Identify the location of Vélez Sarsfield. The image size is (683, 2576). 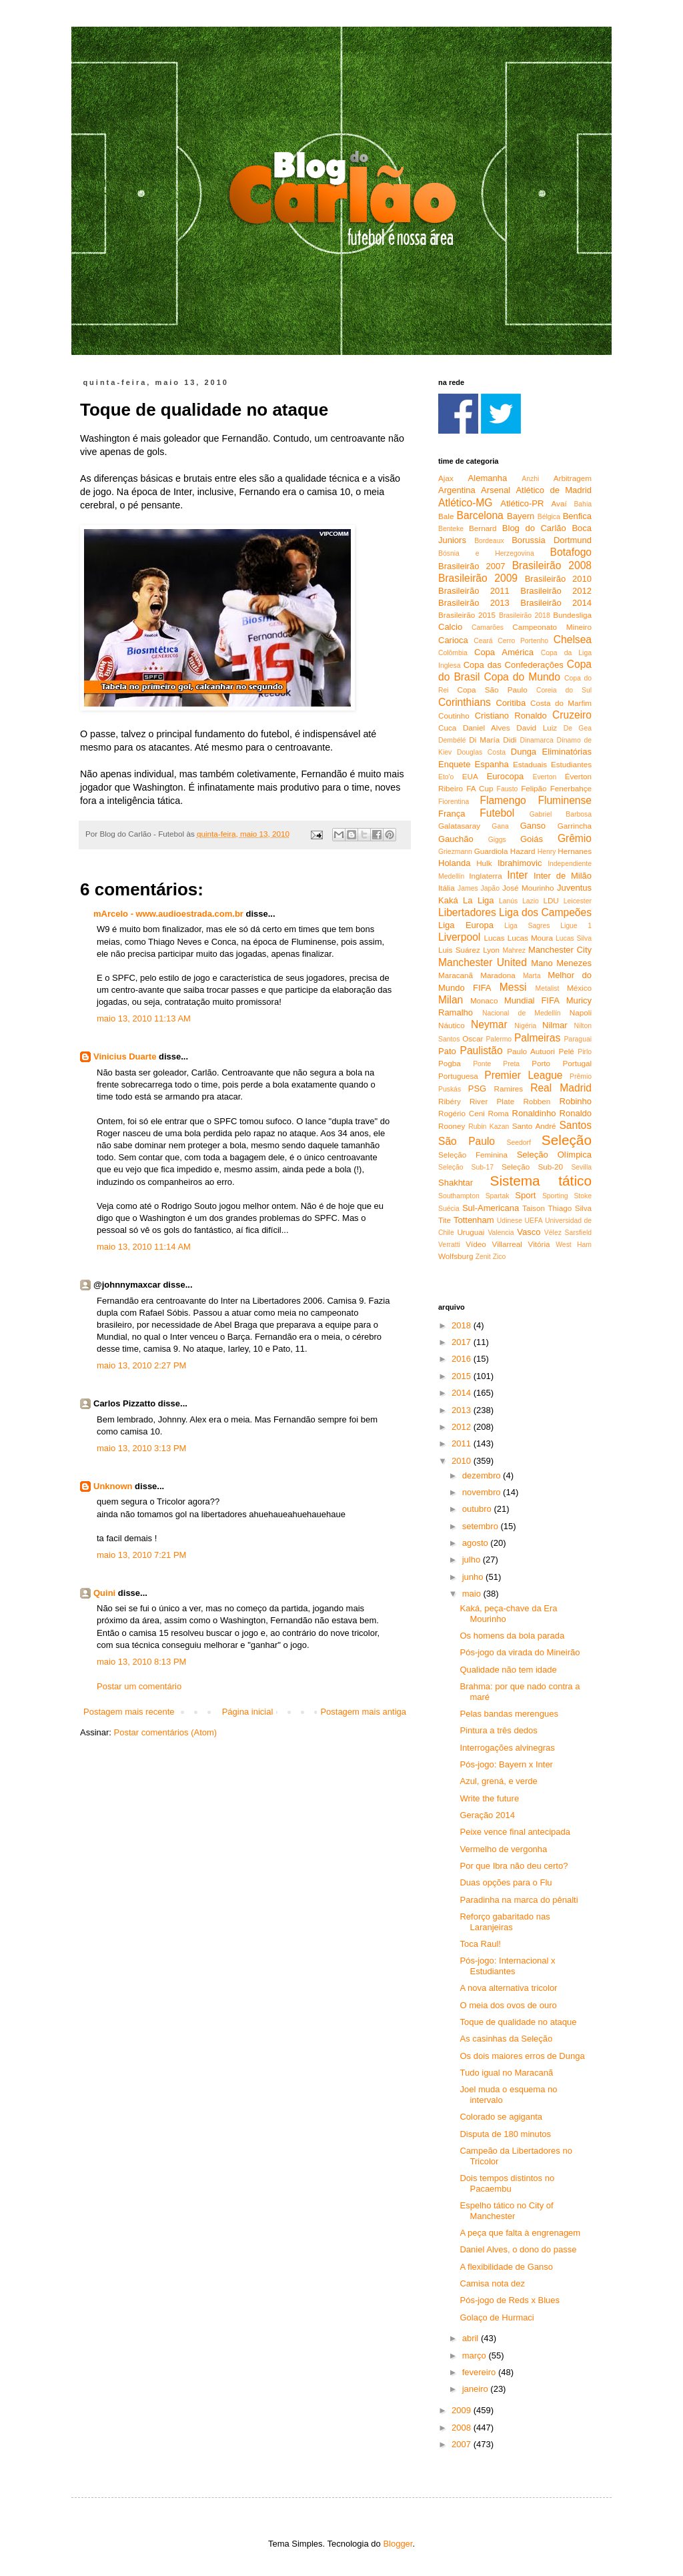
(568, 1232).